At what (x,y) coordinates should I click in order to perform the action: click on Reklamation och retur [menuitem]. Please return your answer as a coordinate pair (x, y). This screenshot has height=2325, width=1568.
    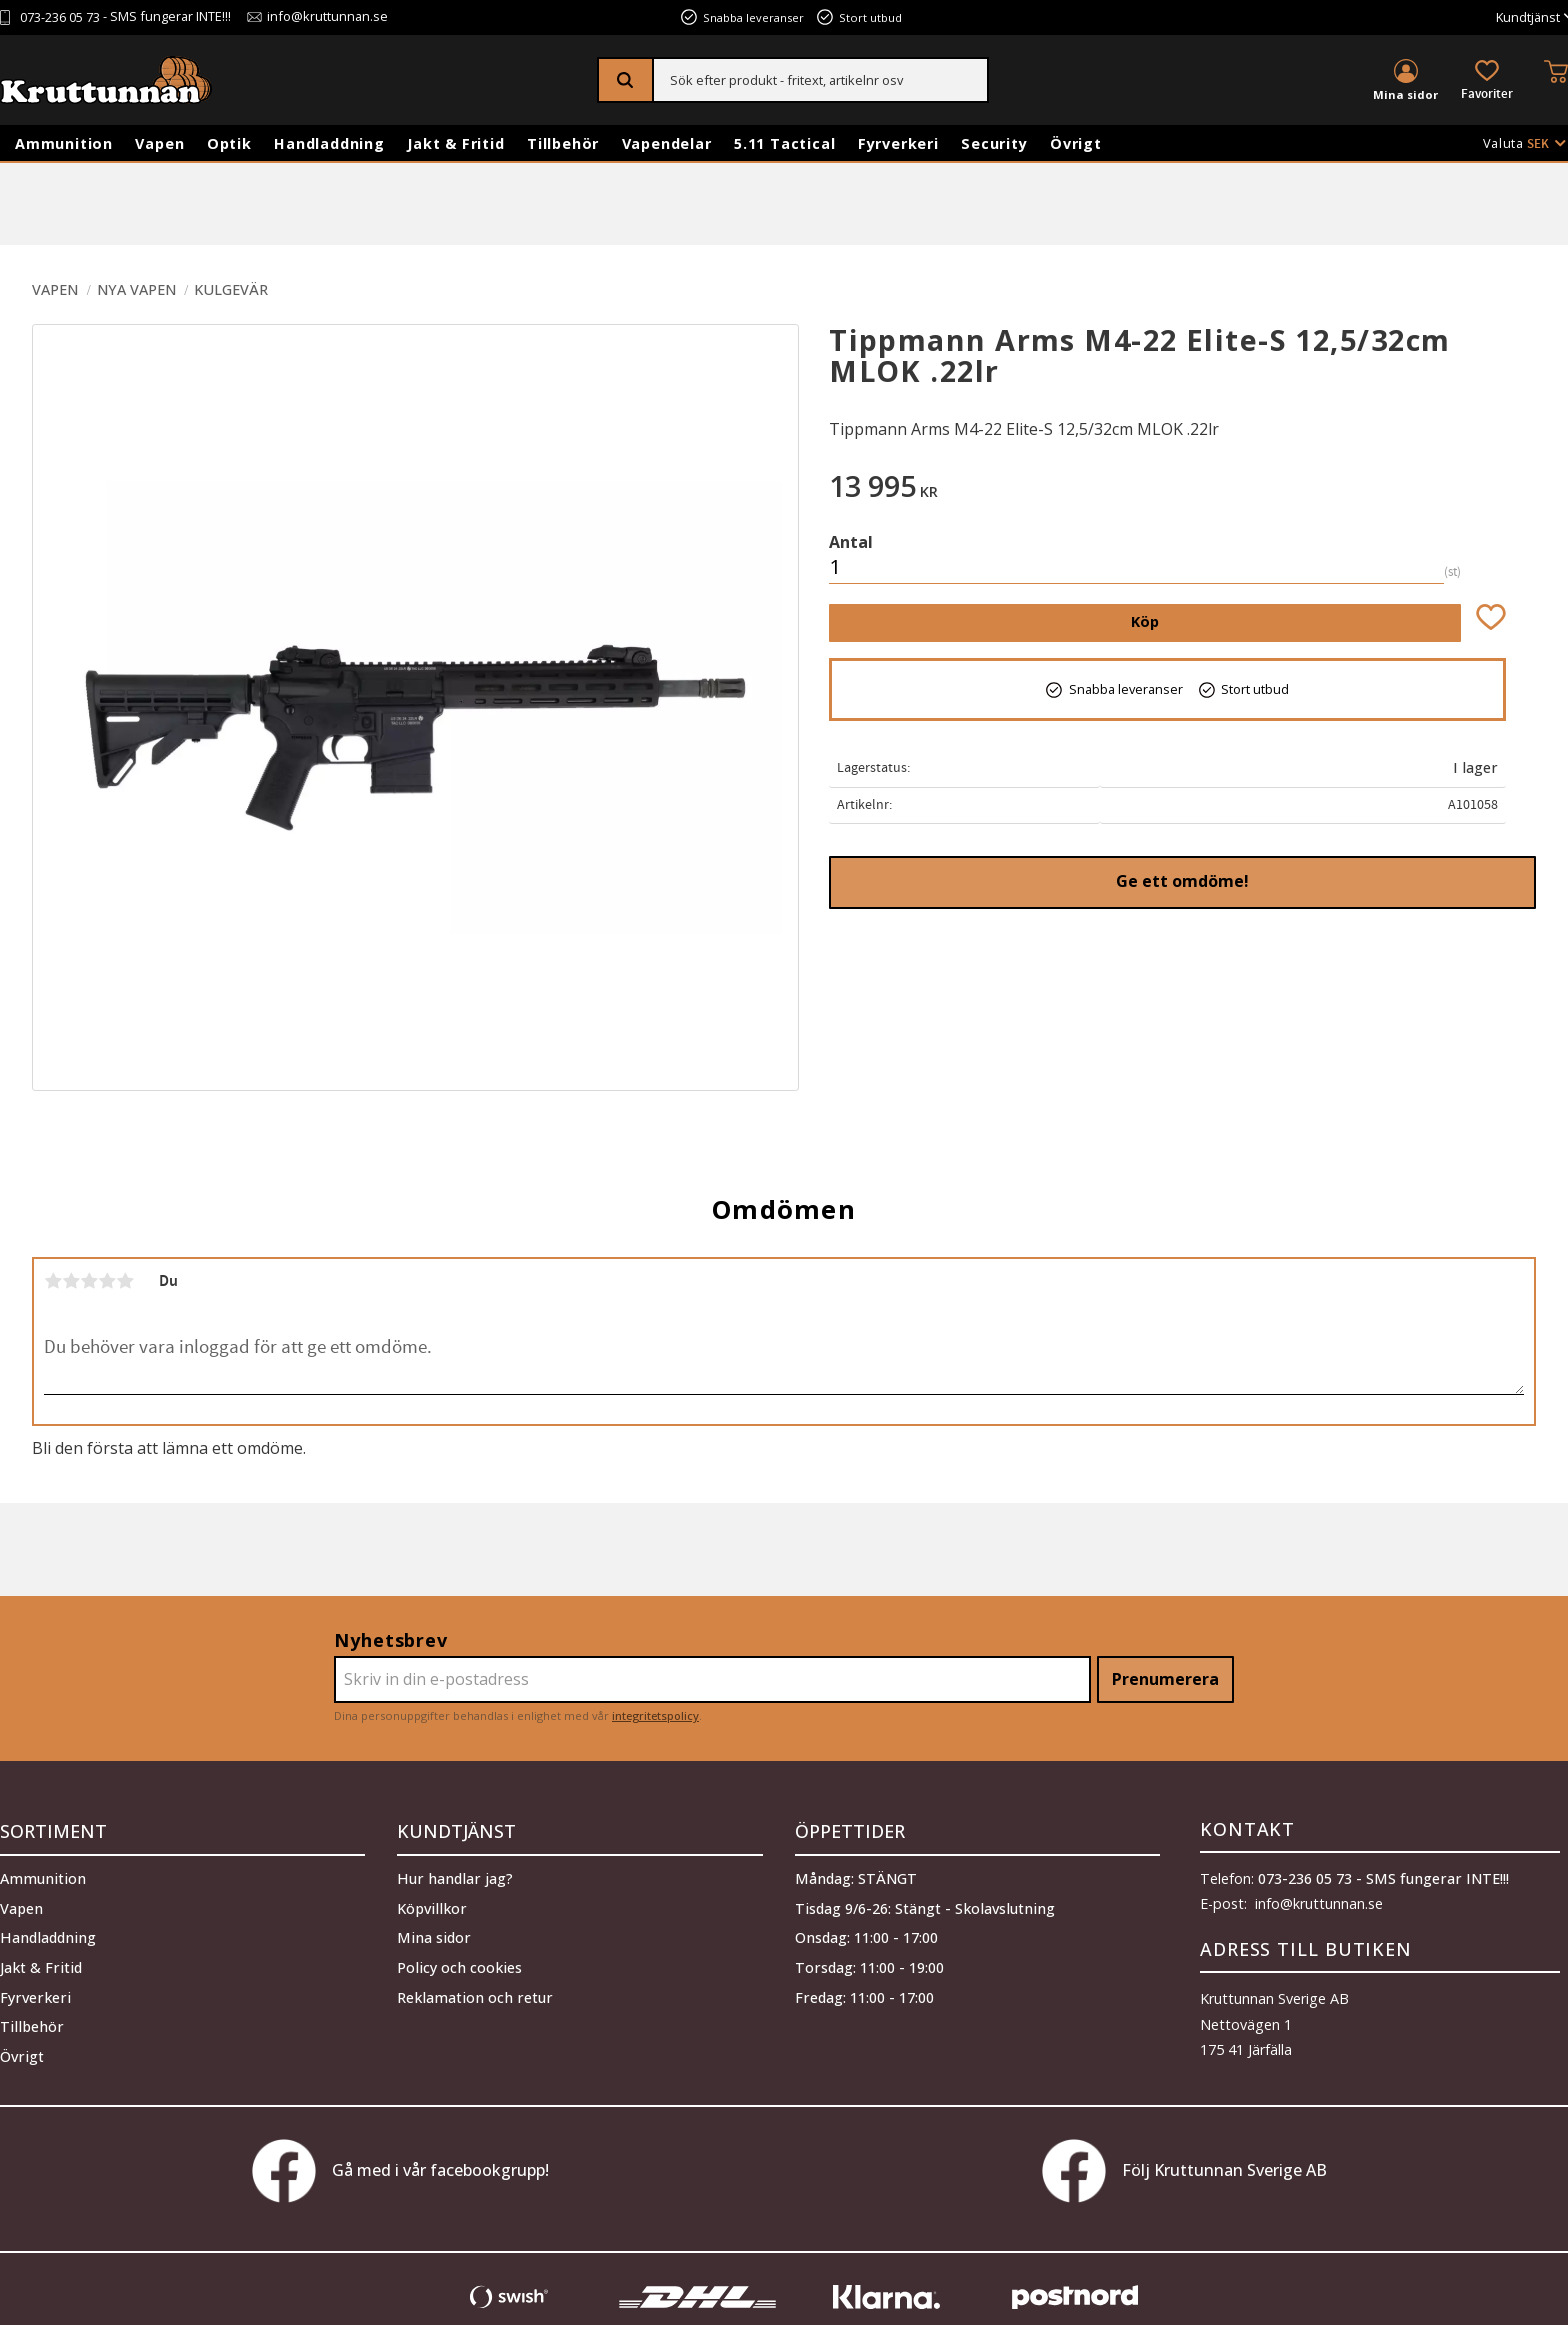
    Looking at the image, I should click on (475, 1993).